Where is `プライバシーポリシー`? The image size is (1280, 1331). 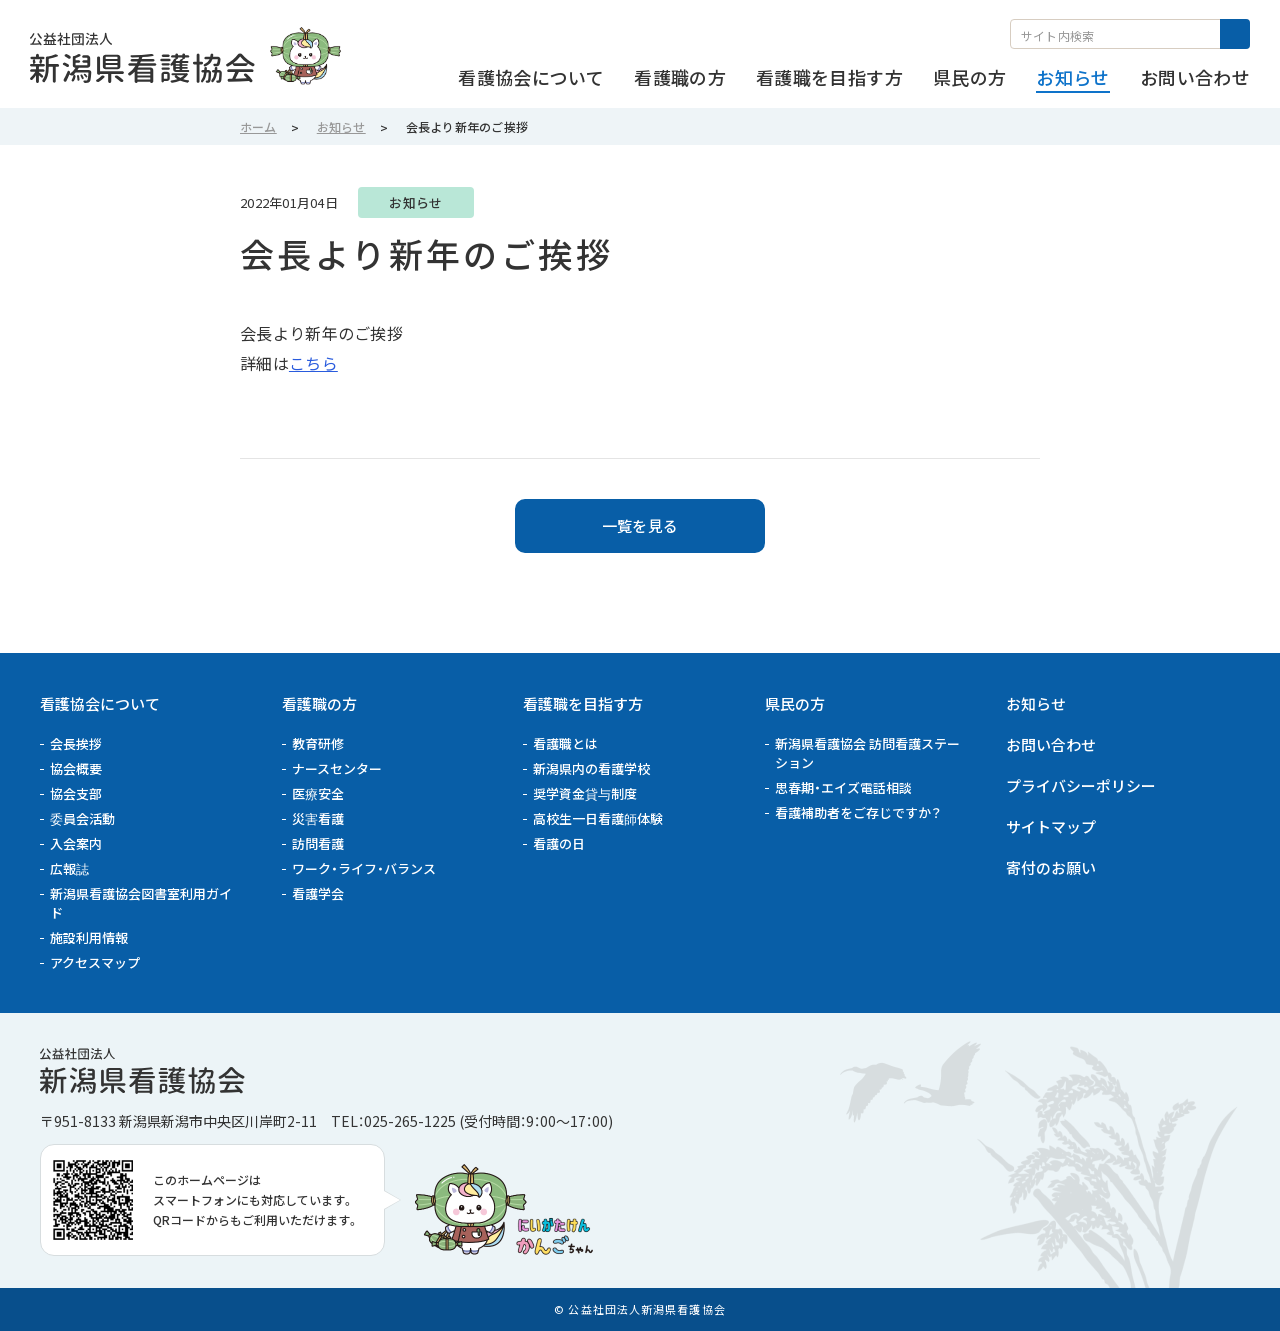 プライバシーポリシー is located at coordinates (1081, 785).